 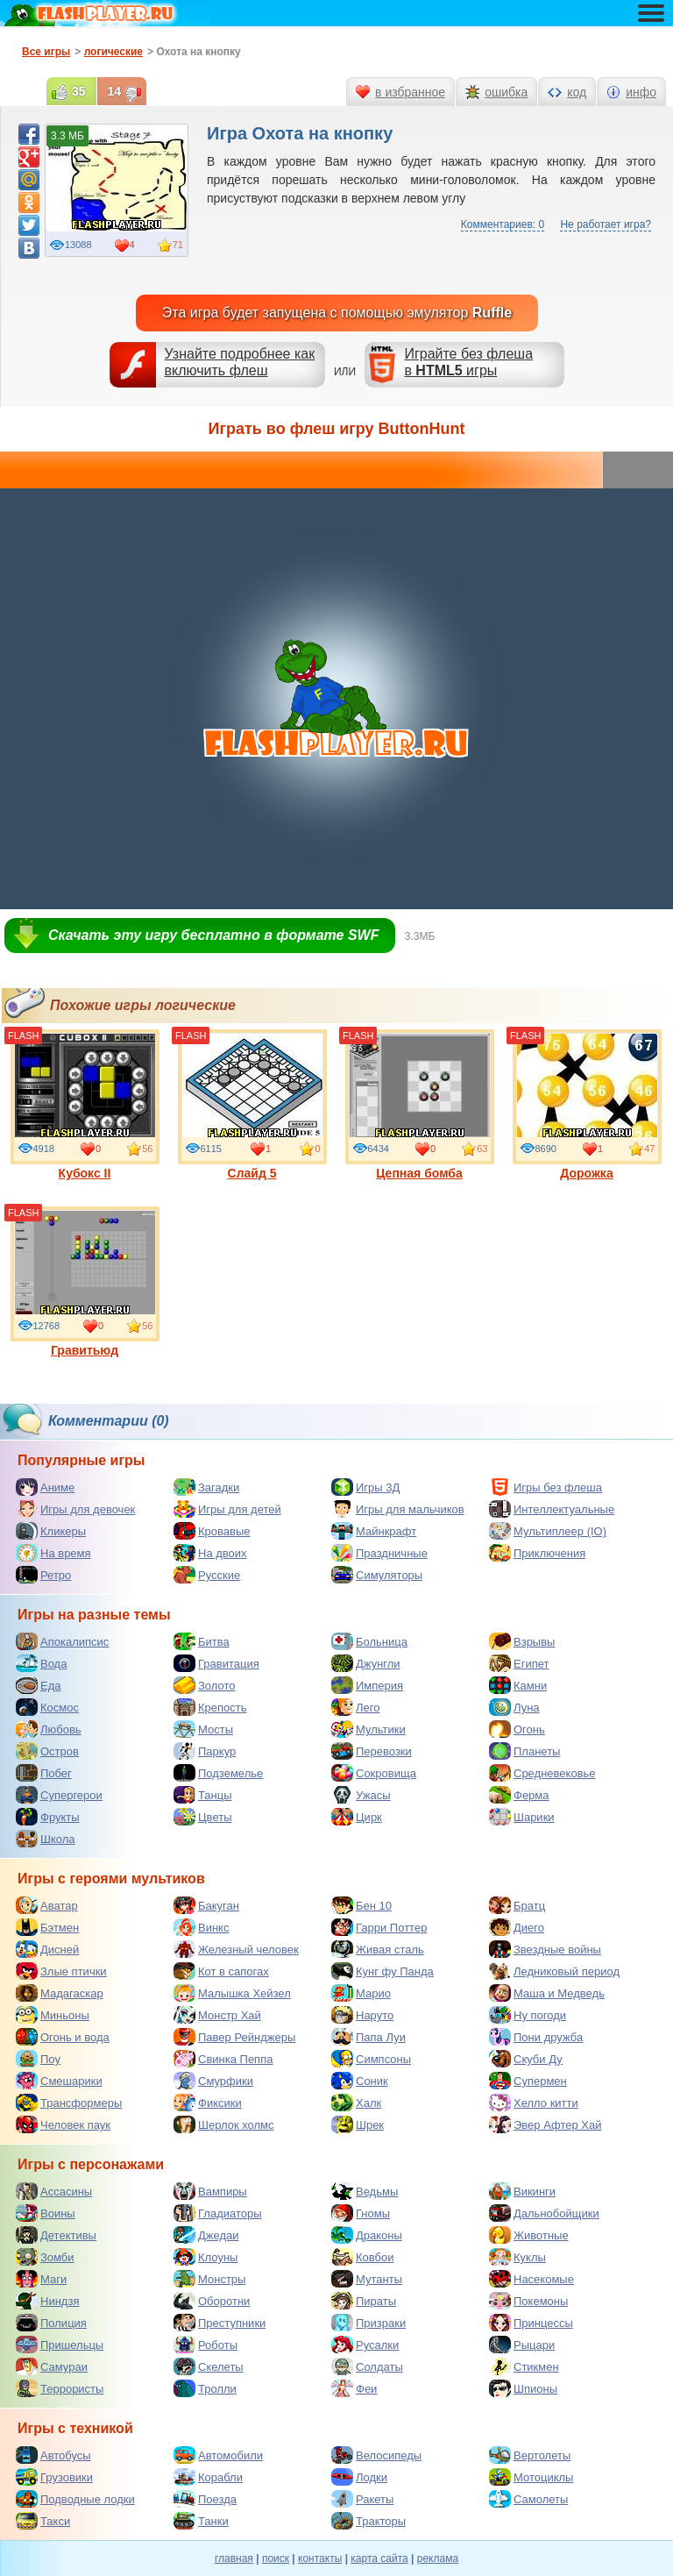 What do you see at coordinates (545, 2124) in the screenshot?
I see `Эвер Афтер Хай` at bounding box center [545, 2124].